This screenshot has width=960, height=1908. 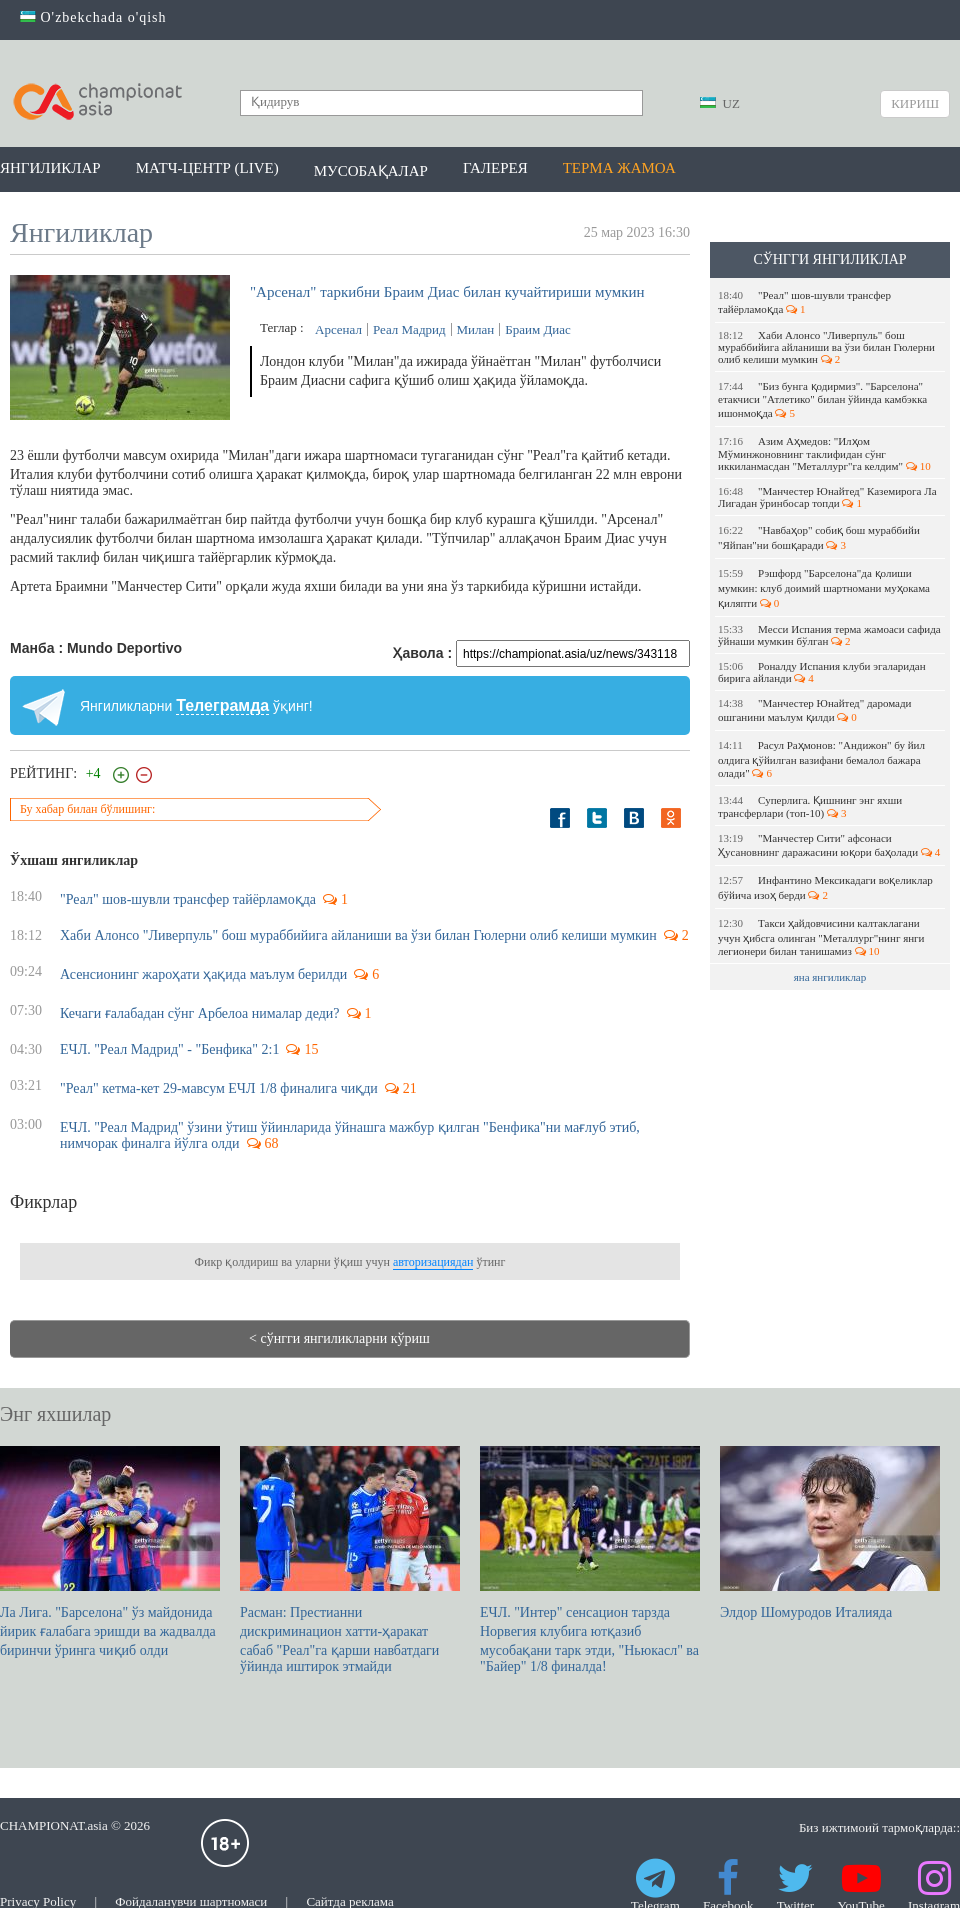 I want to click on Милан, so click(x=476, y=329).